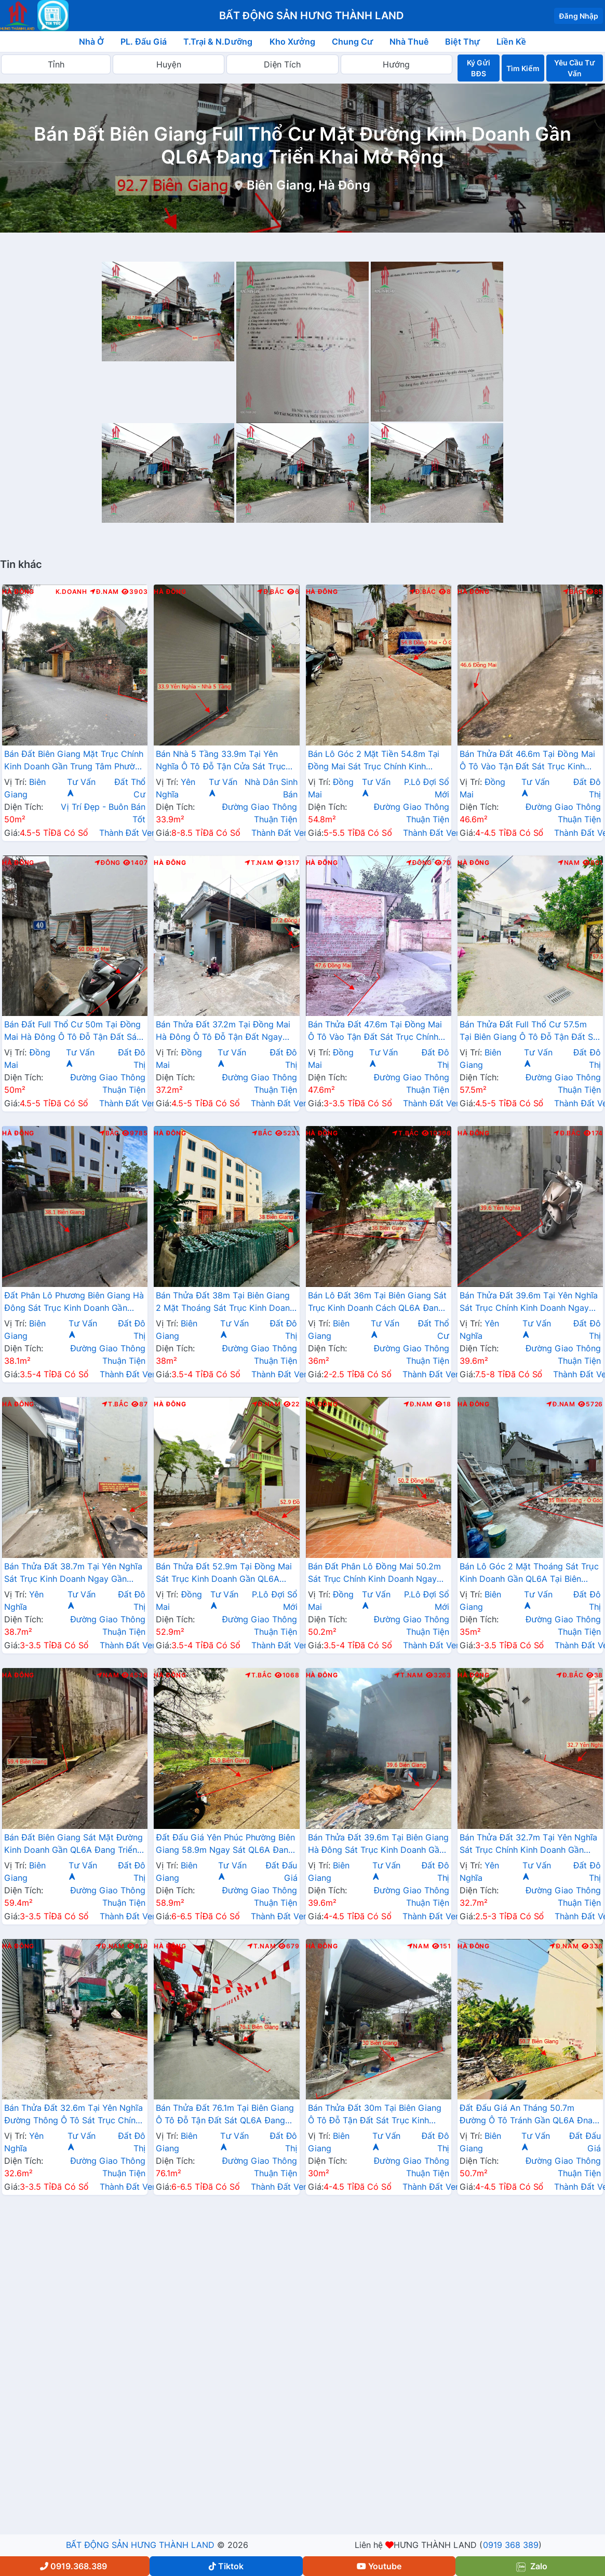 This screenshot has width=605, height=2576. I want to click on Bán Thửa Đất 39.6m Tại Biên Giang Hà Đông Sát Trục Kinh Doanh Gần QL6A Đang Mở Rộng, so click(378, 1844).